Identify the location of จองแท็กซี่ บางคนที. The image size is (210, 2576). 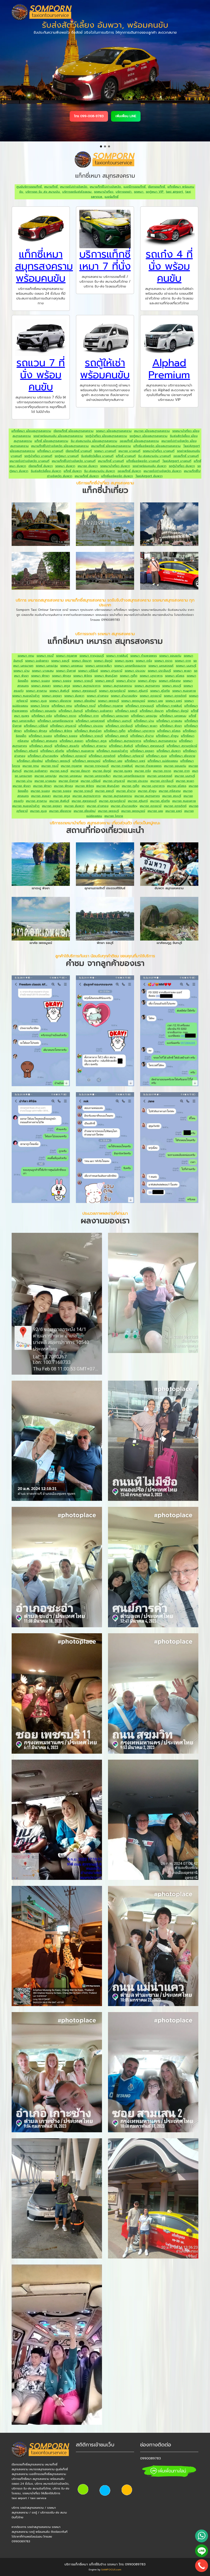
(186, 456).